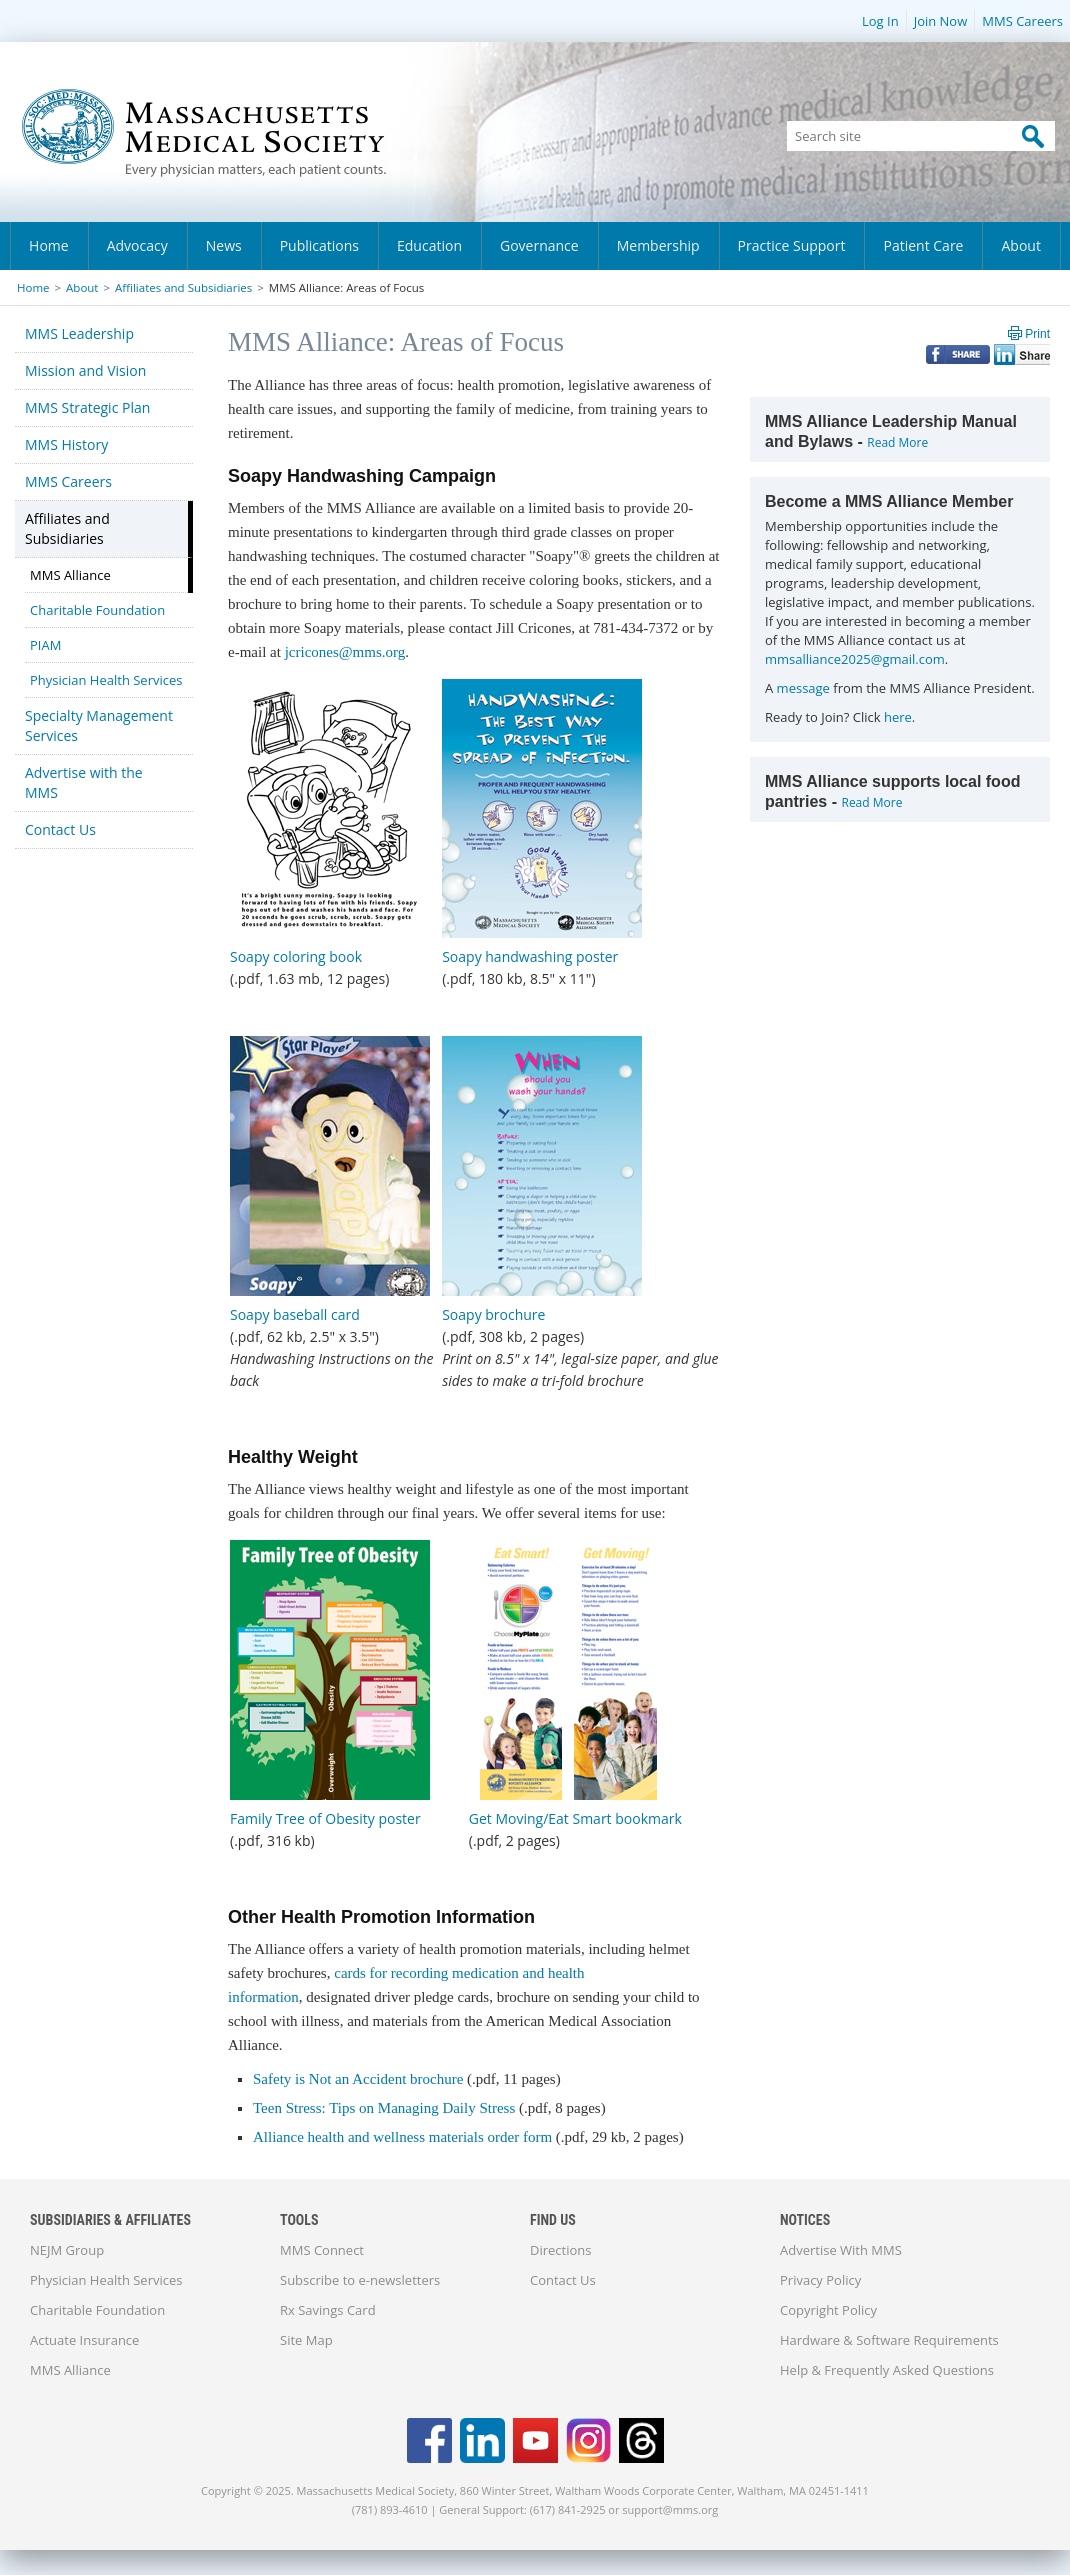 The image size is (1070, 2575). What do you see at coordinates (345, 652) in the screenshot?
I see `jcricones@mms.org` at bounding box center [345, 652].